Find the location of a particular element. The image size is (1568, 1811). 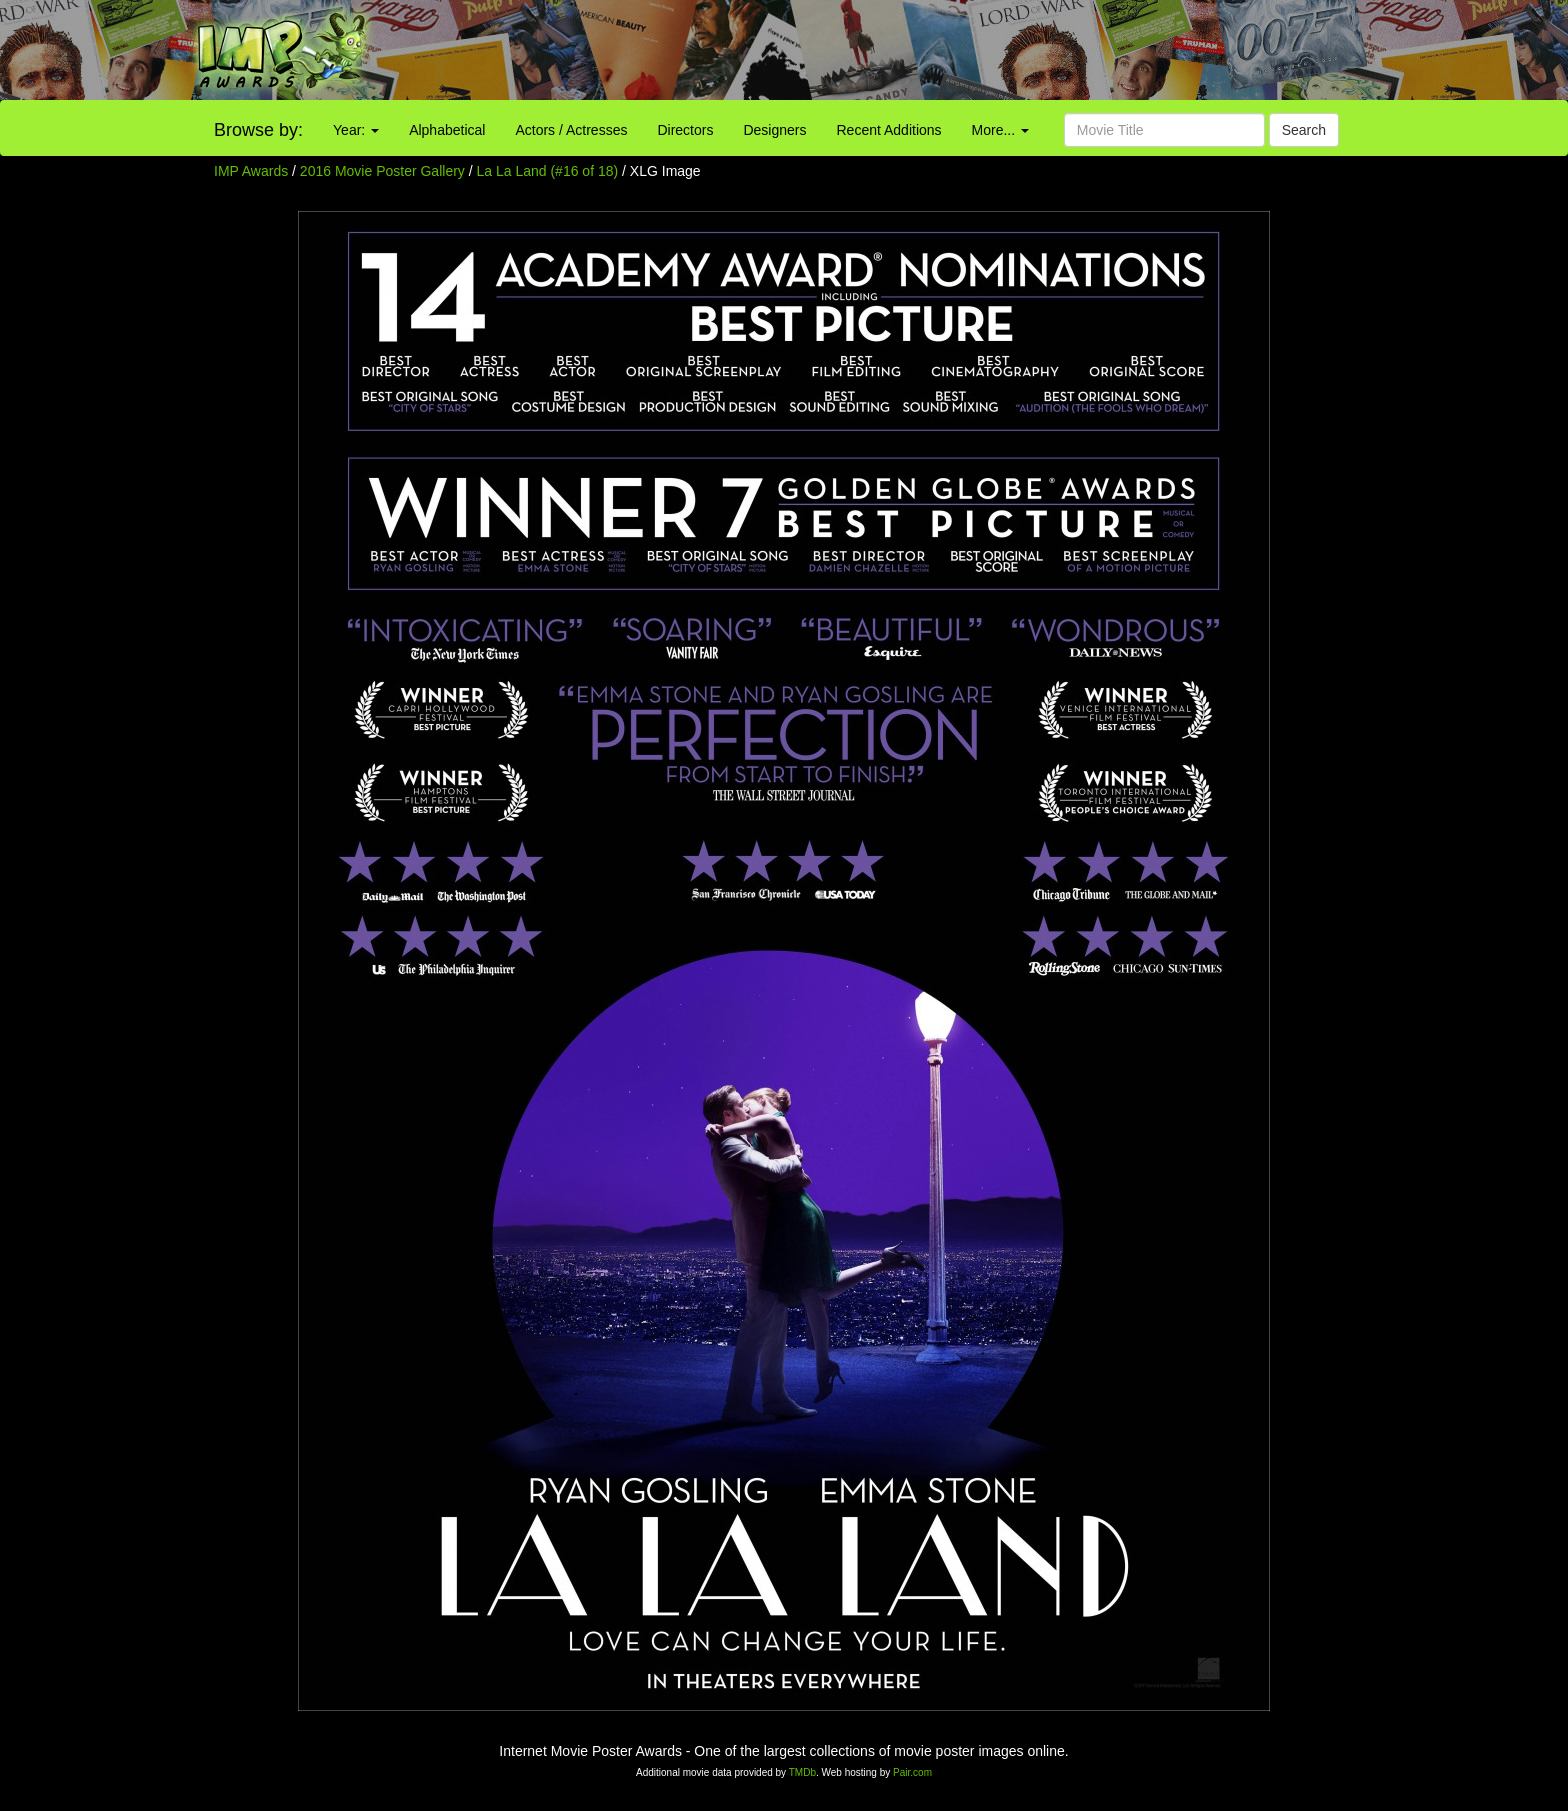

Browse by: is located at coordinates (258, 130).